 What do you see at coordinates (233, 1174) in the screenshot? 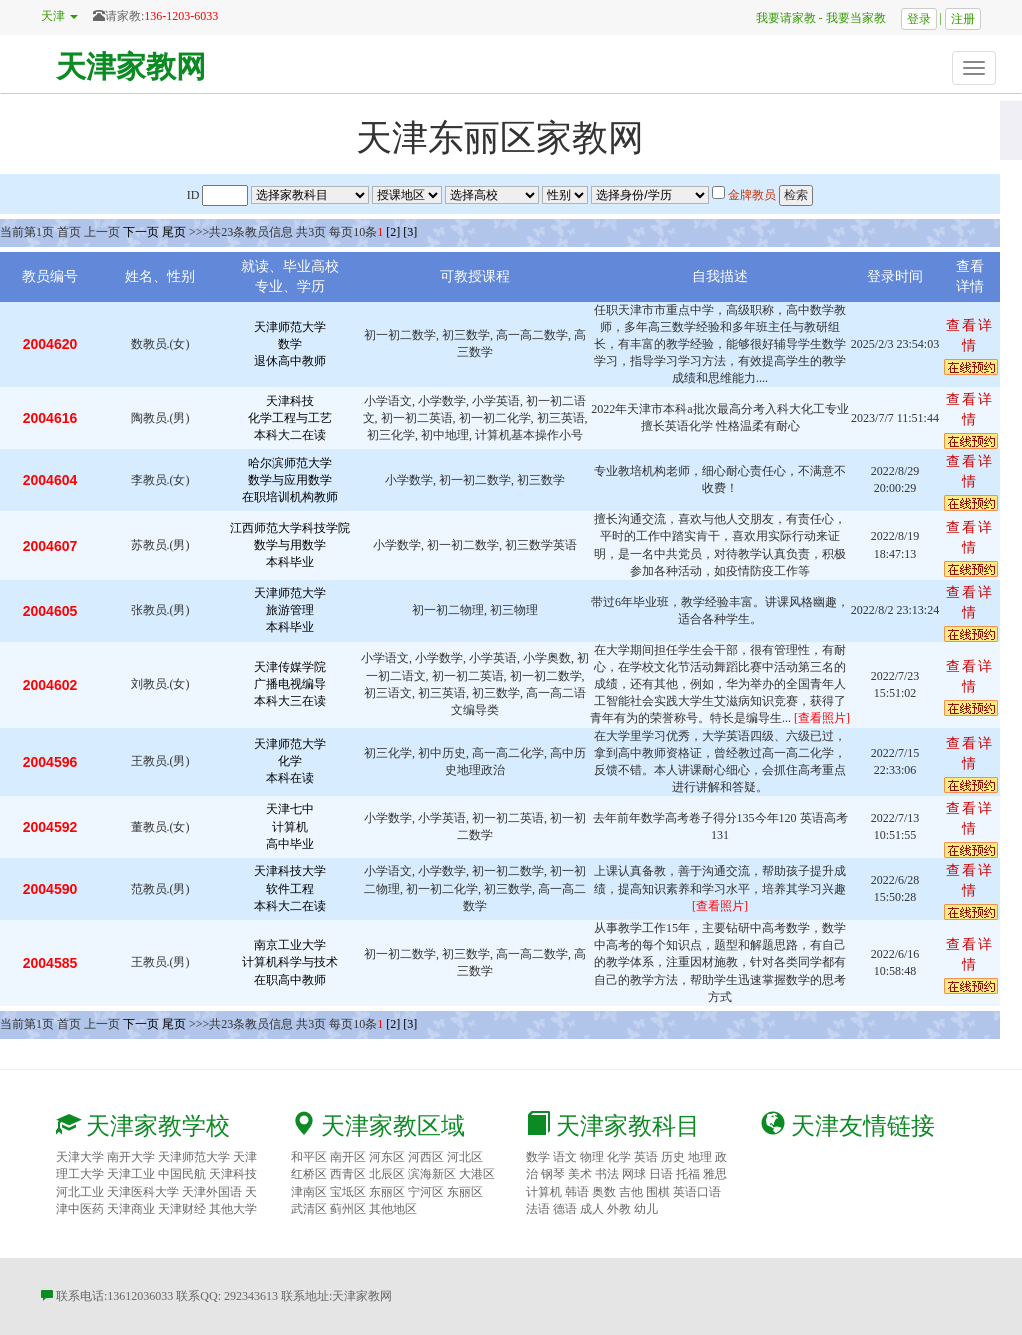
I see `天津科技` at bounding box center [233, 1174].